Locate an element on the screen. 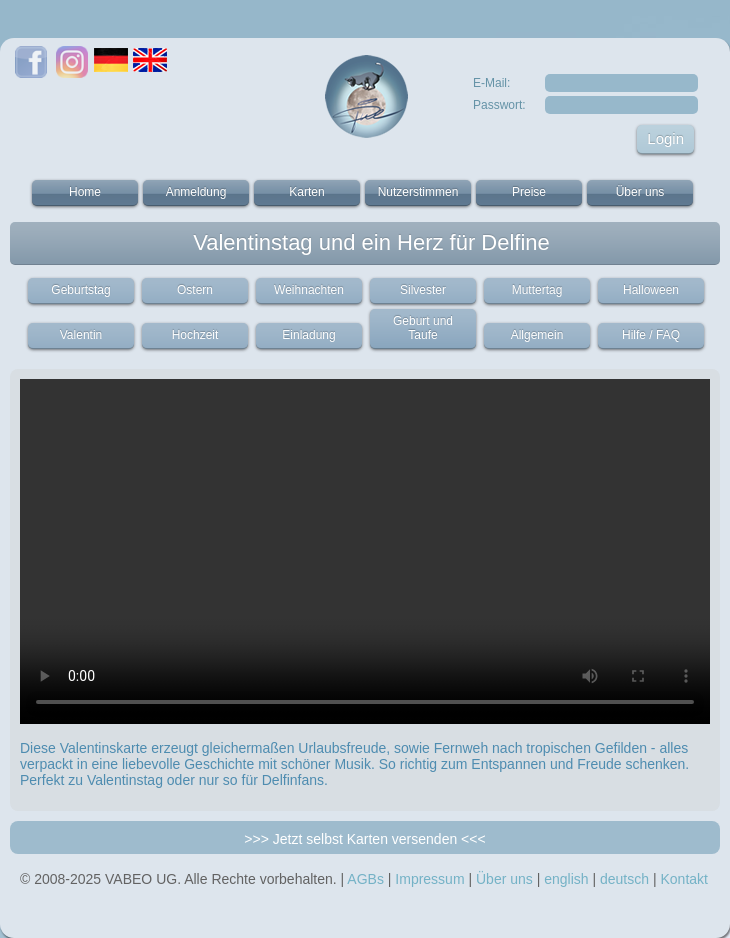 Image resolution: width=730 pixels, height=938 pixels. Hilfe / FAQ is located at coordinates (651, 335).